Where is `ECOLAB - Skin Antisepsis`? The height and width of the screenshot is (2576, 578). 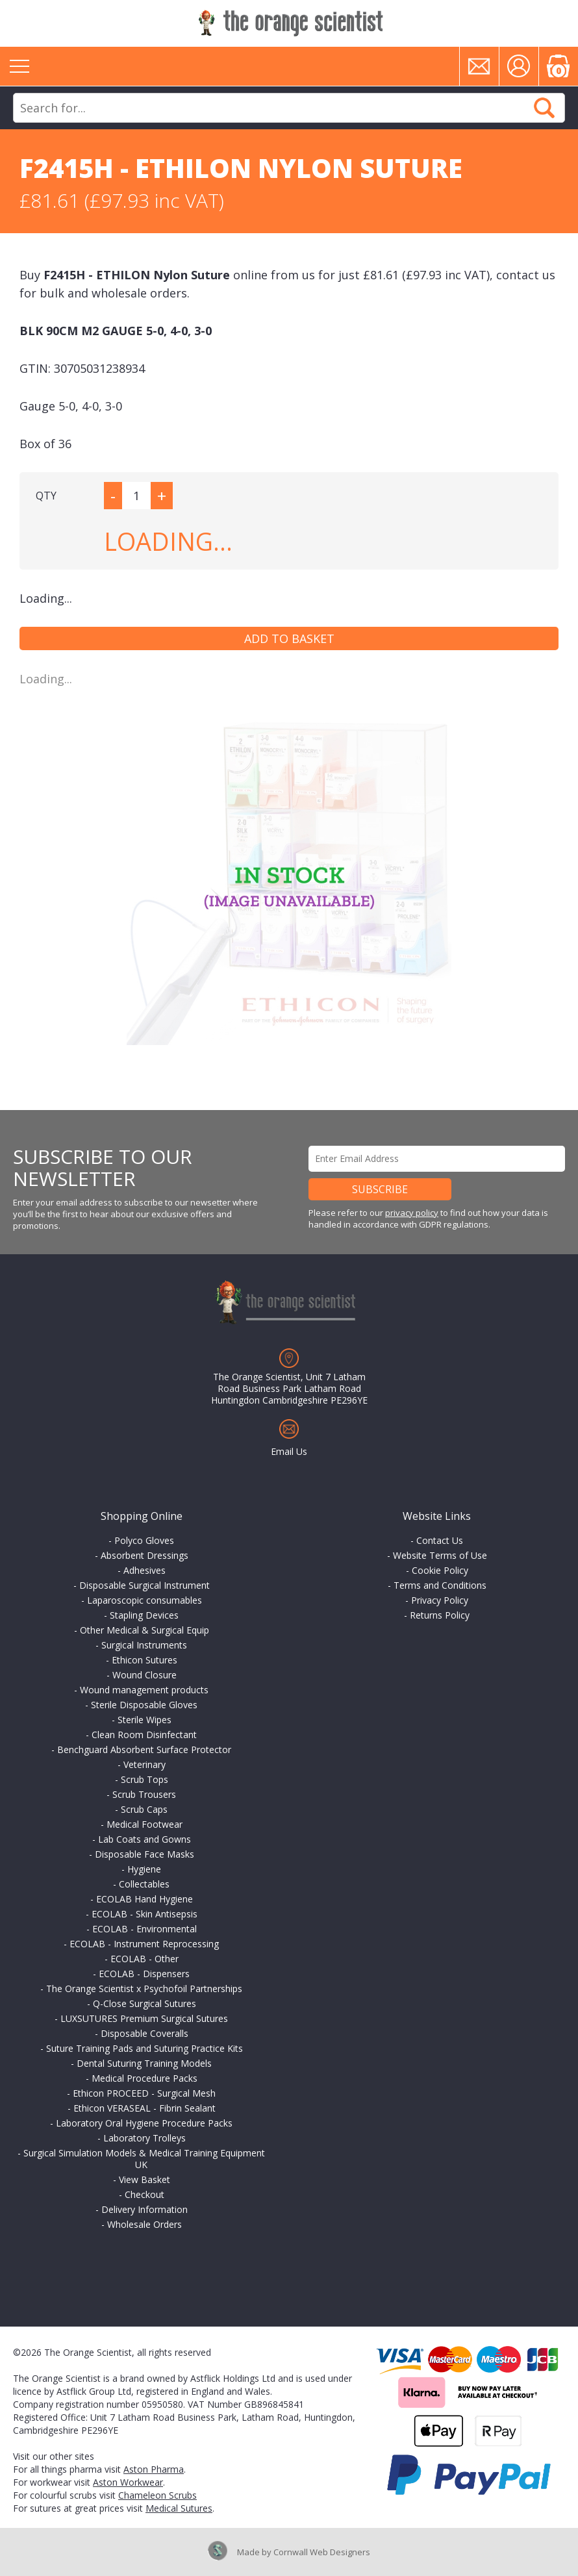
ECOLAB - Skin Antisepsis is located at coordinates (144, 1914).